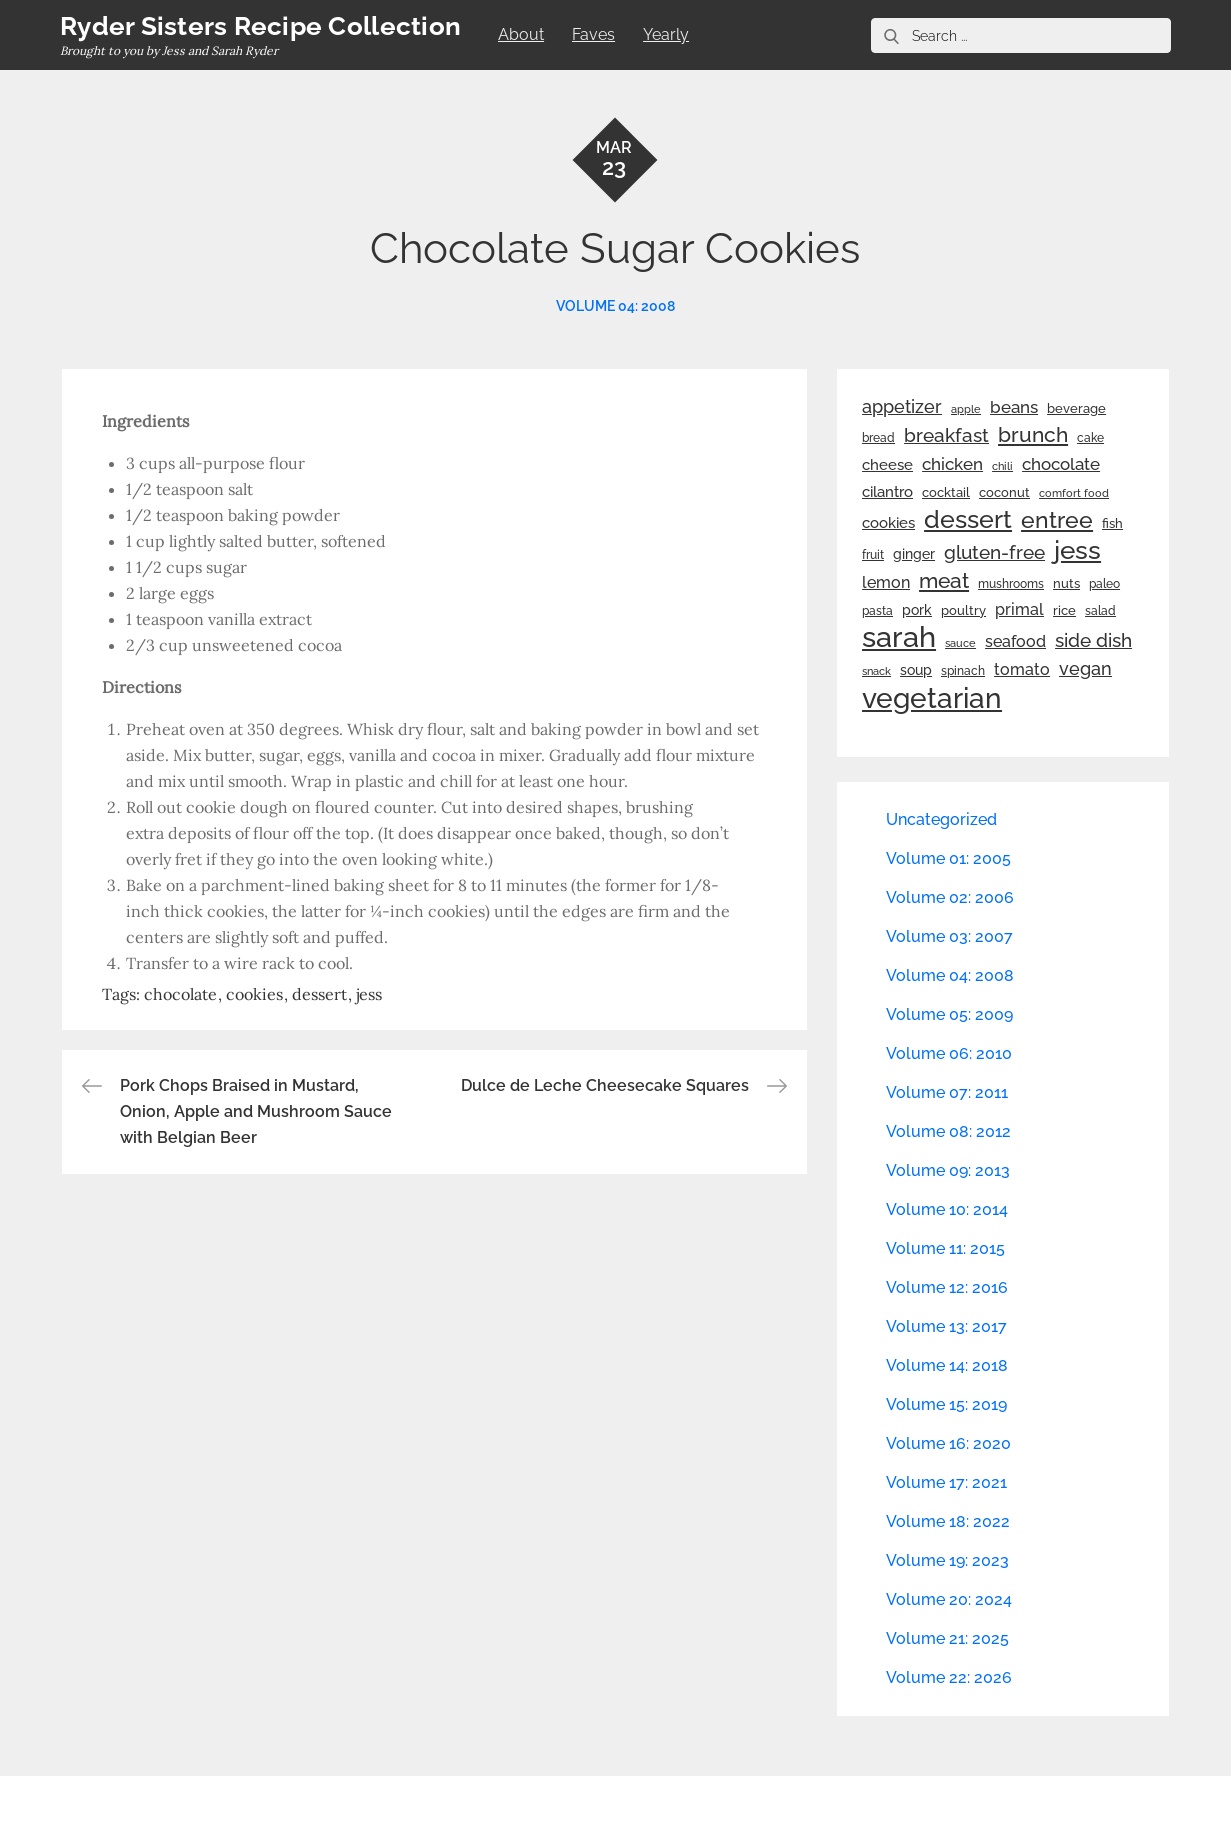  Describe the element at coordinates (902, 407) in the screenshot. I see `appetizer [appetizer (57 items)]` at that location.